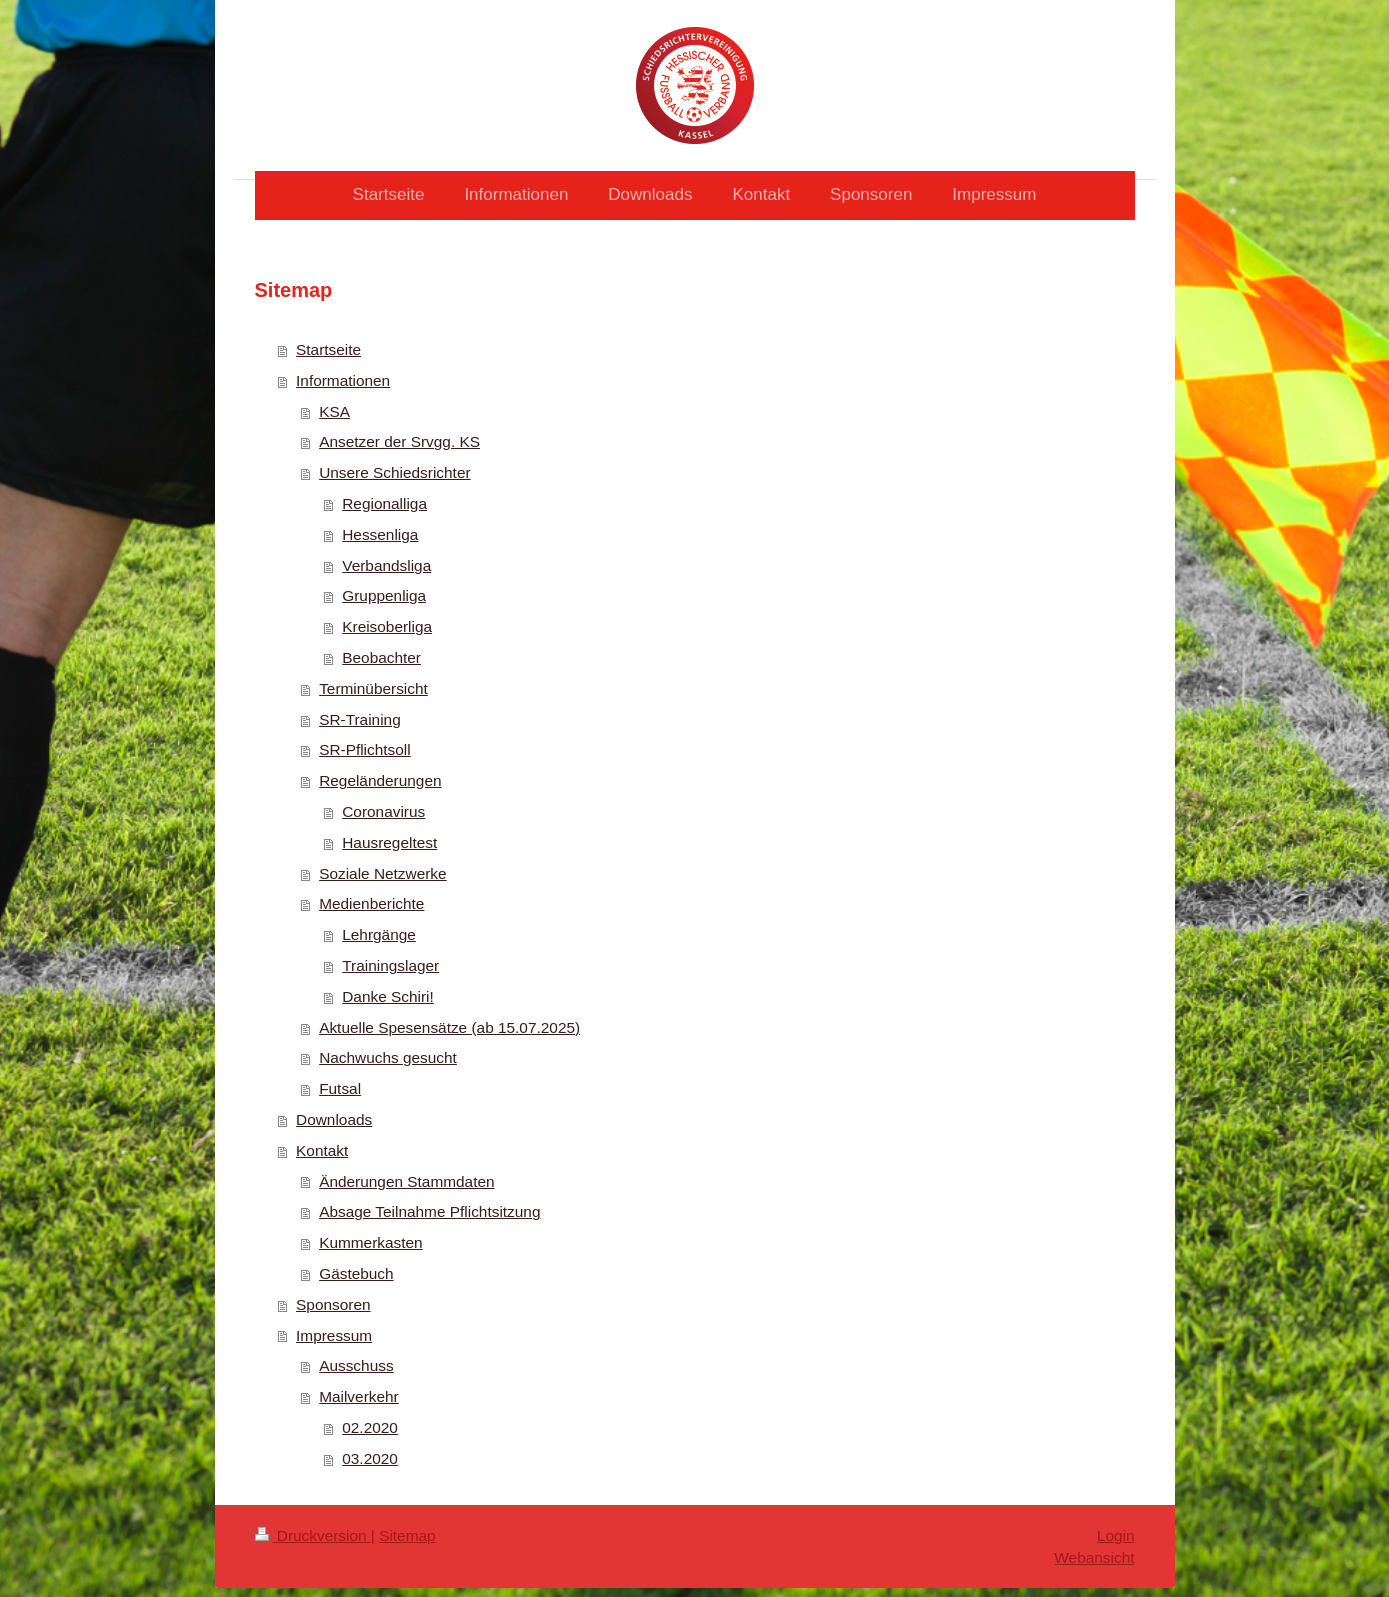  I want to click on SR-Pflichtsoll, so click(365, 749).